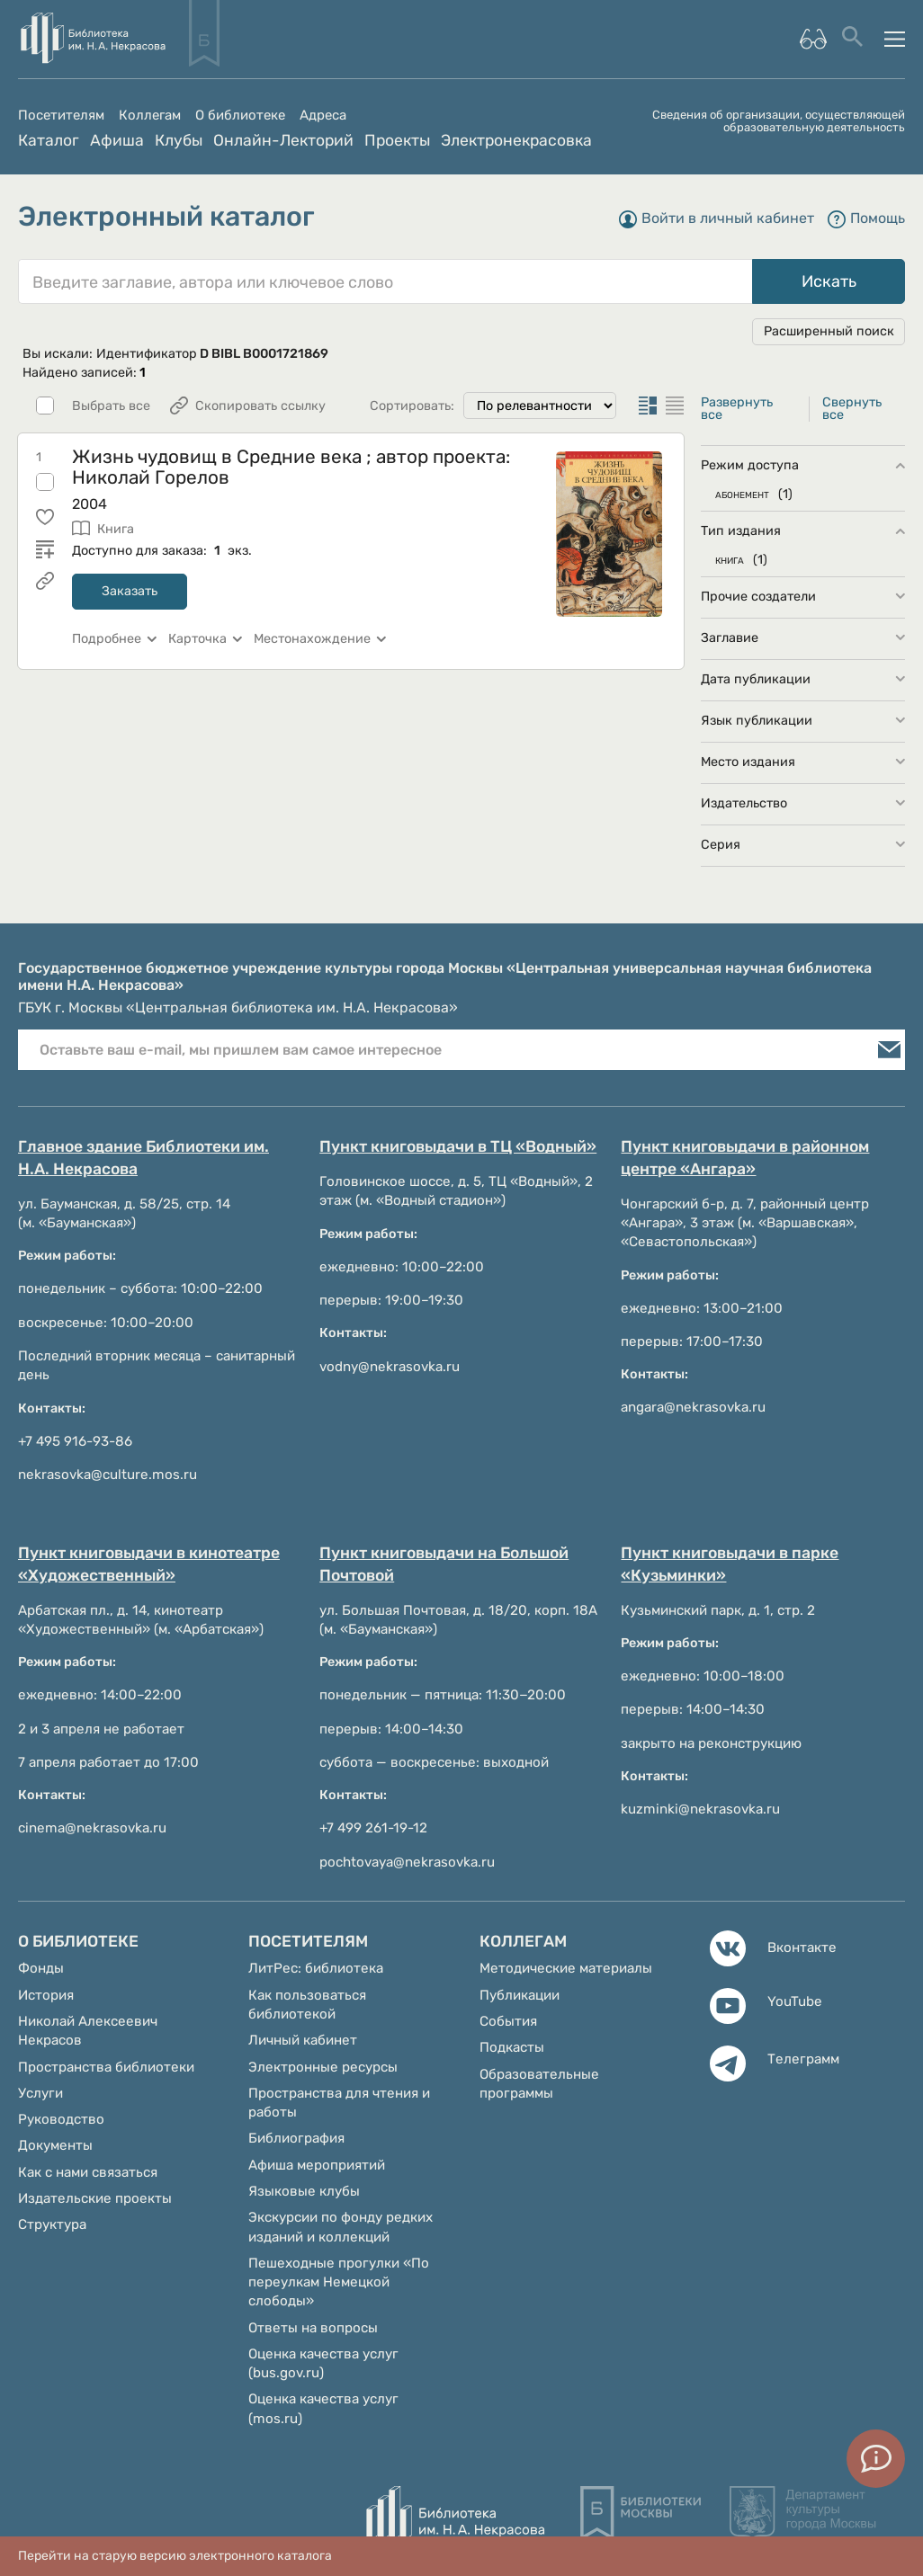 The image size is (923, 2576). What do you see at coordinates (95, 2198) in the screenshot?
I see `Издательские проекты` at bounding box center [95, 2198].